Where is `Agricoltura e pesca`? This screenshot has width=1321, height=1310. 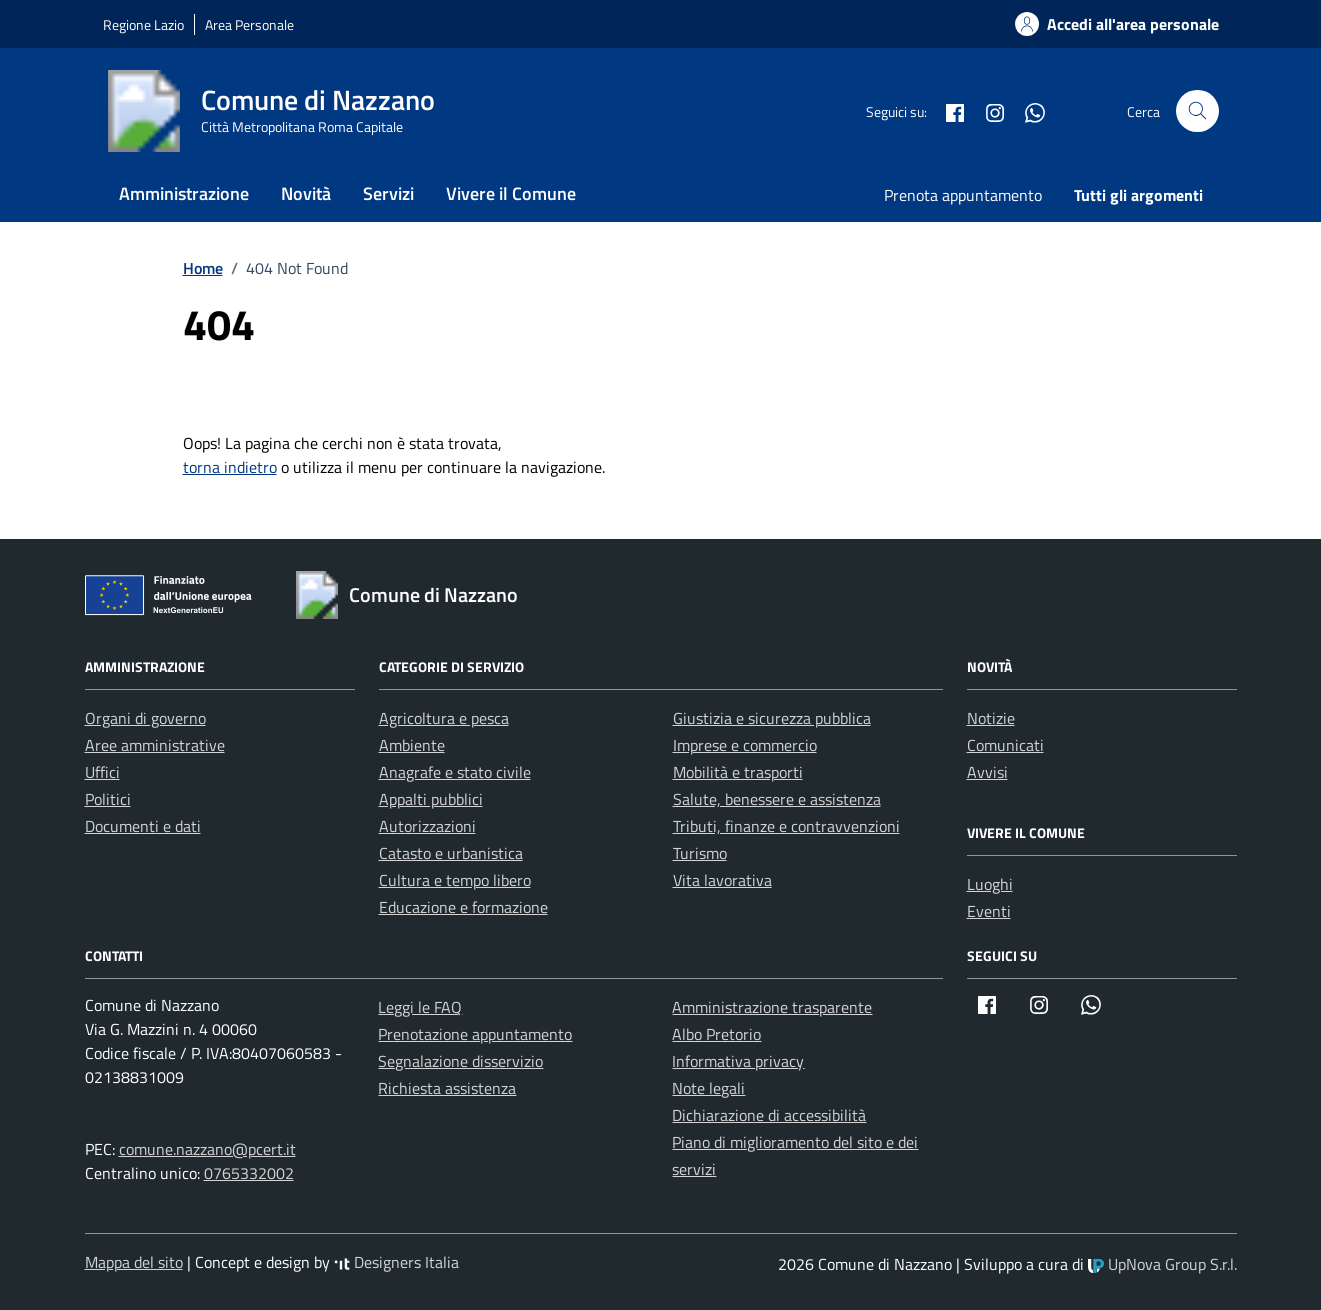 Agricoltura e pesca is located at coordinates (444, 718).